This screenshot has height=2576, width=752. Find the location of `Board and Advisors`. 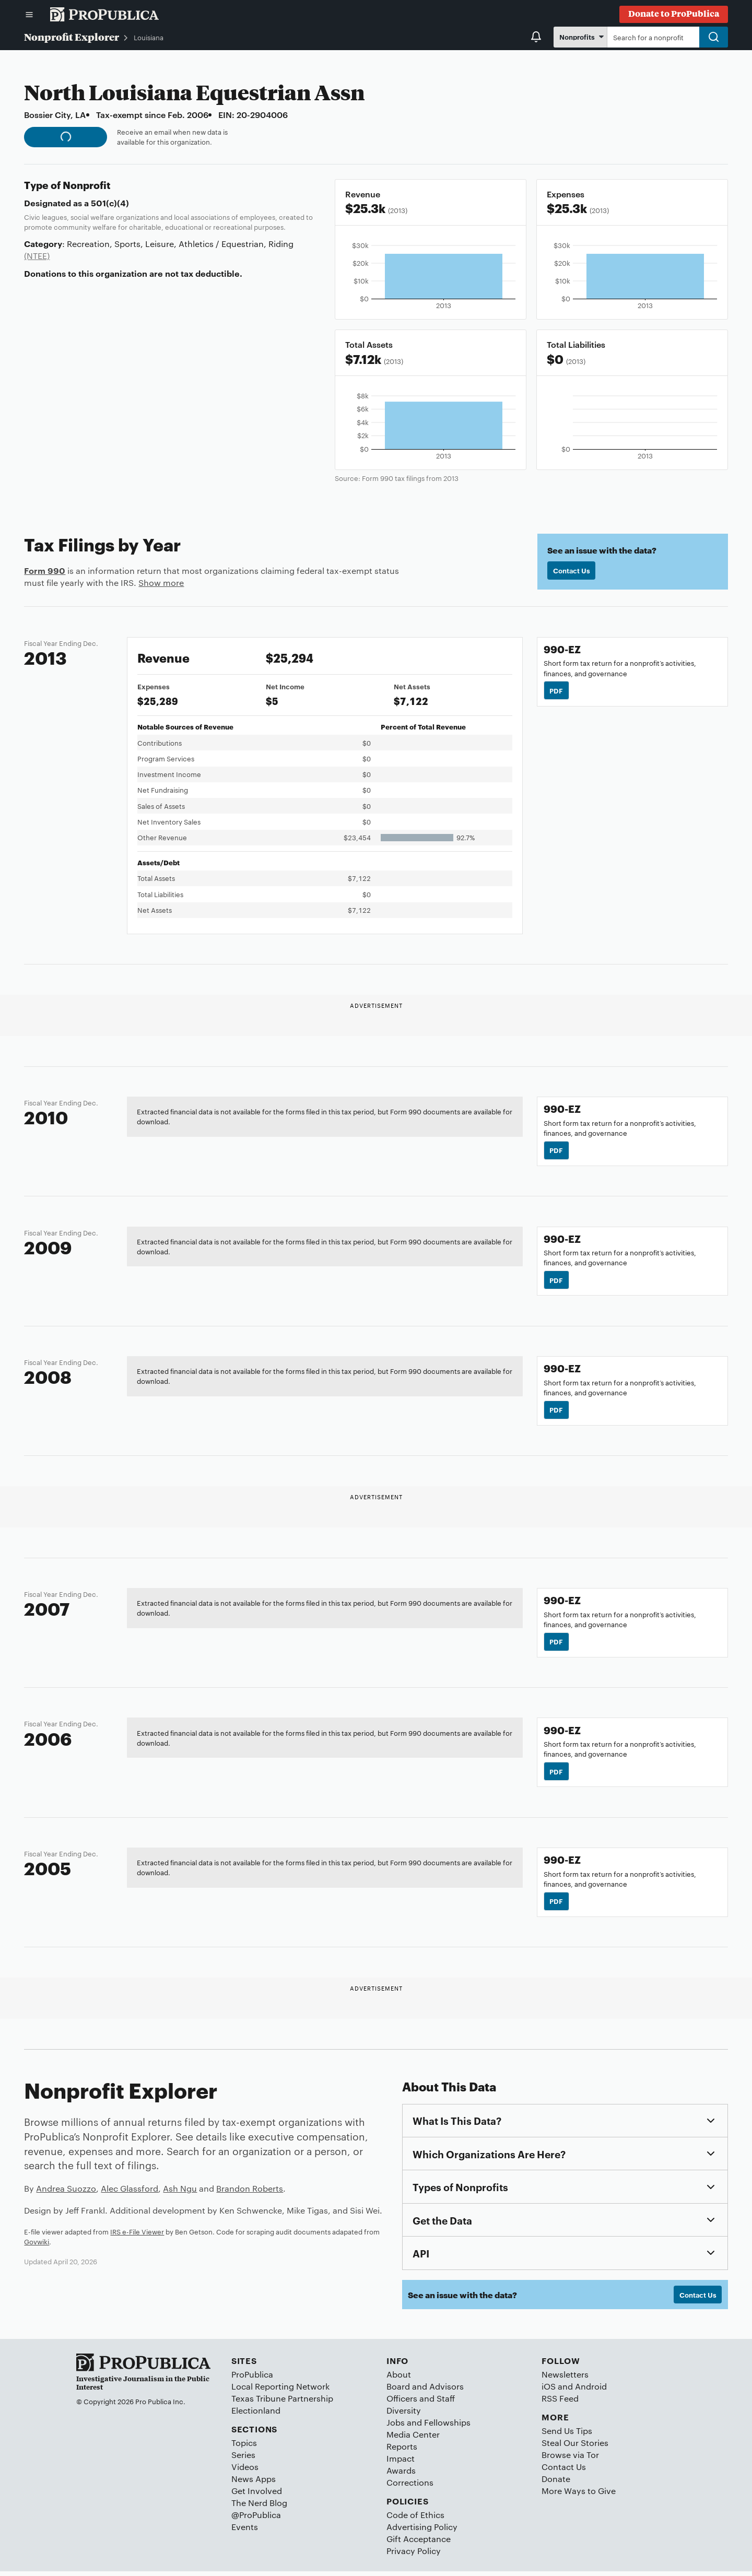

Board and Advisors is located at coordinates (425, 2390).